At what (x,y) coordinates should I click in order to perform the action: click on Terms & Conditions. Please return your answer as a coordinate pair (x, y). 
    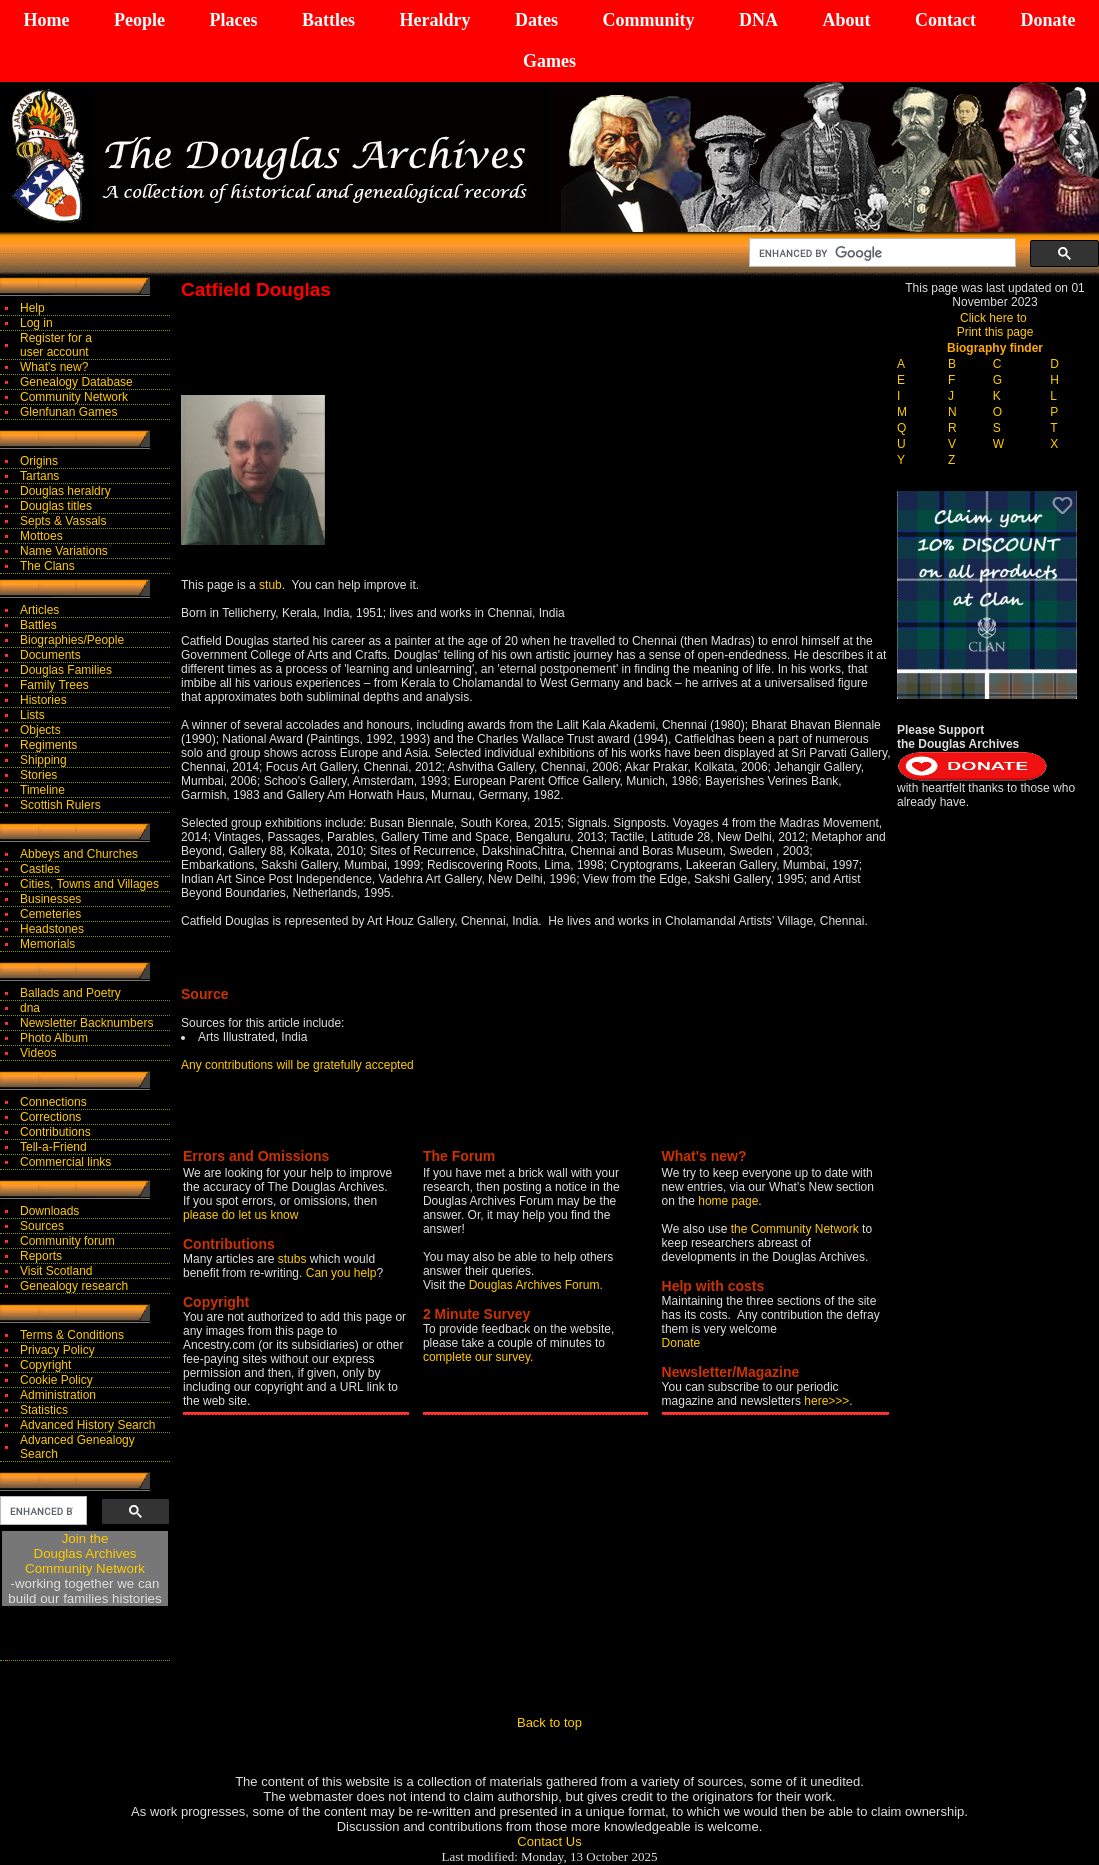
    Looking at the image, I should click on (72, 1335).